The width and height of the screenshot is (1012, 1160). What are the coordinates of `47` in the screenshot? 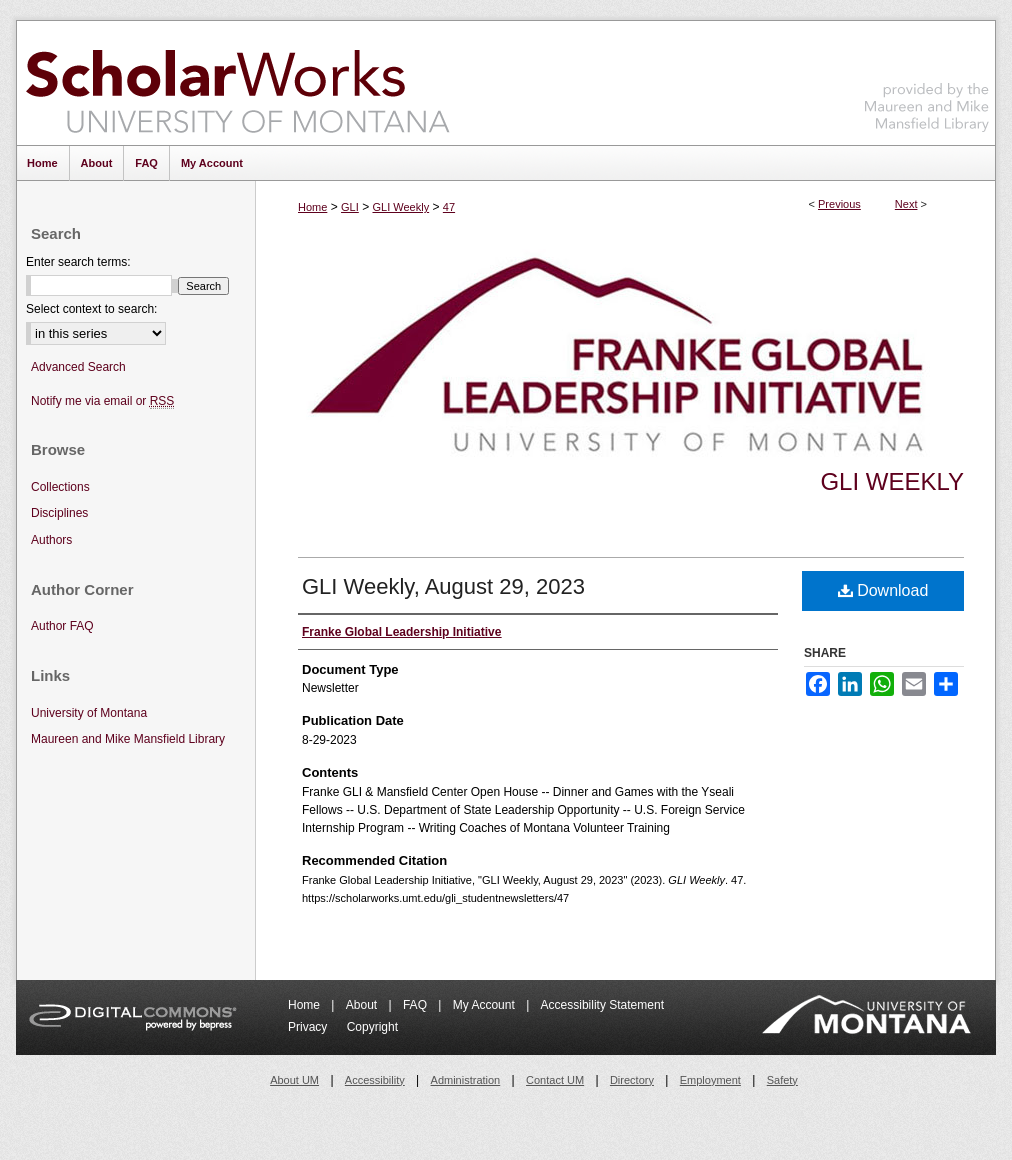 It's located at (449, 207).